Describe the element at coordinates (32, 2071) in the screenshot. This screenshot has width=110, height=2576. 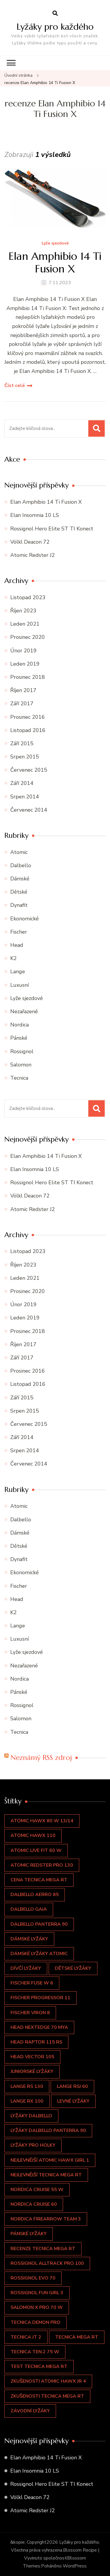
I see `juniorské lyžáky [juniorské lyžáky (2 položky)]` at that location.